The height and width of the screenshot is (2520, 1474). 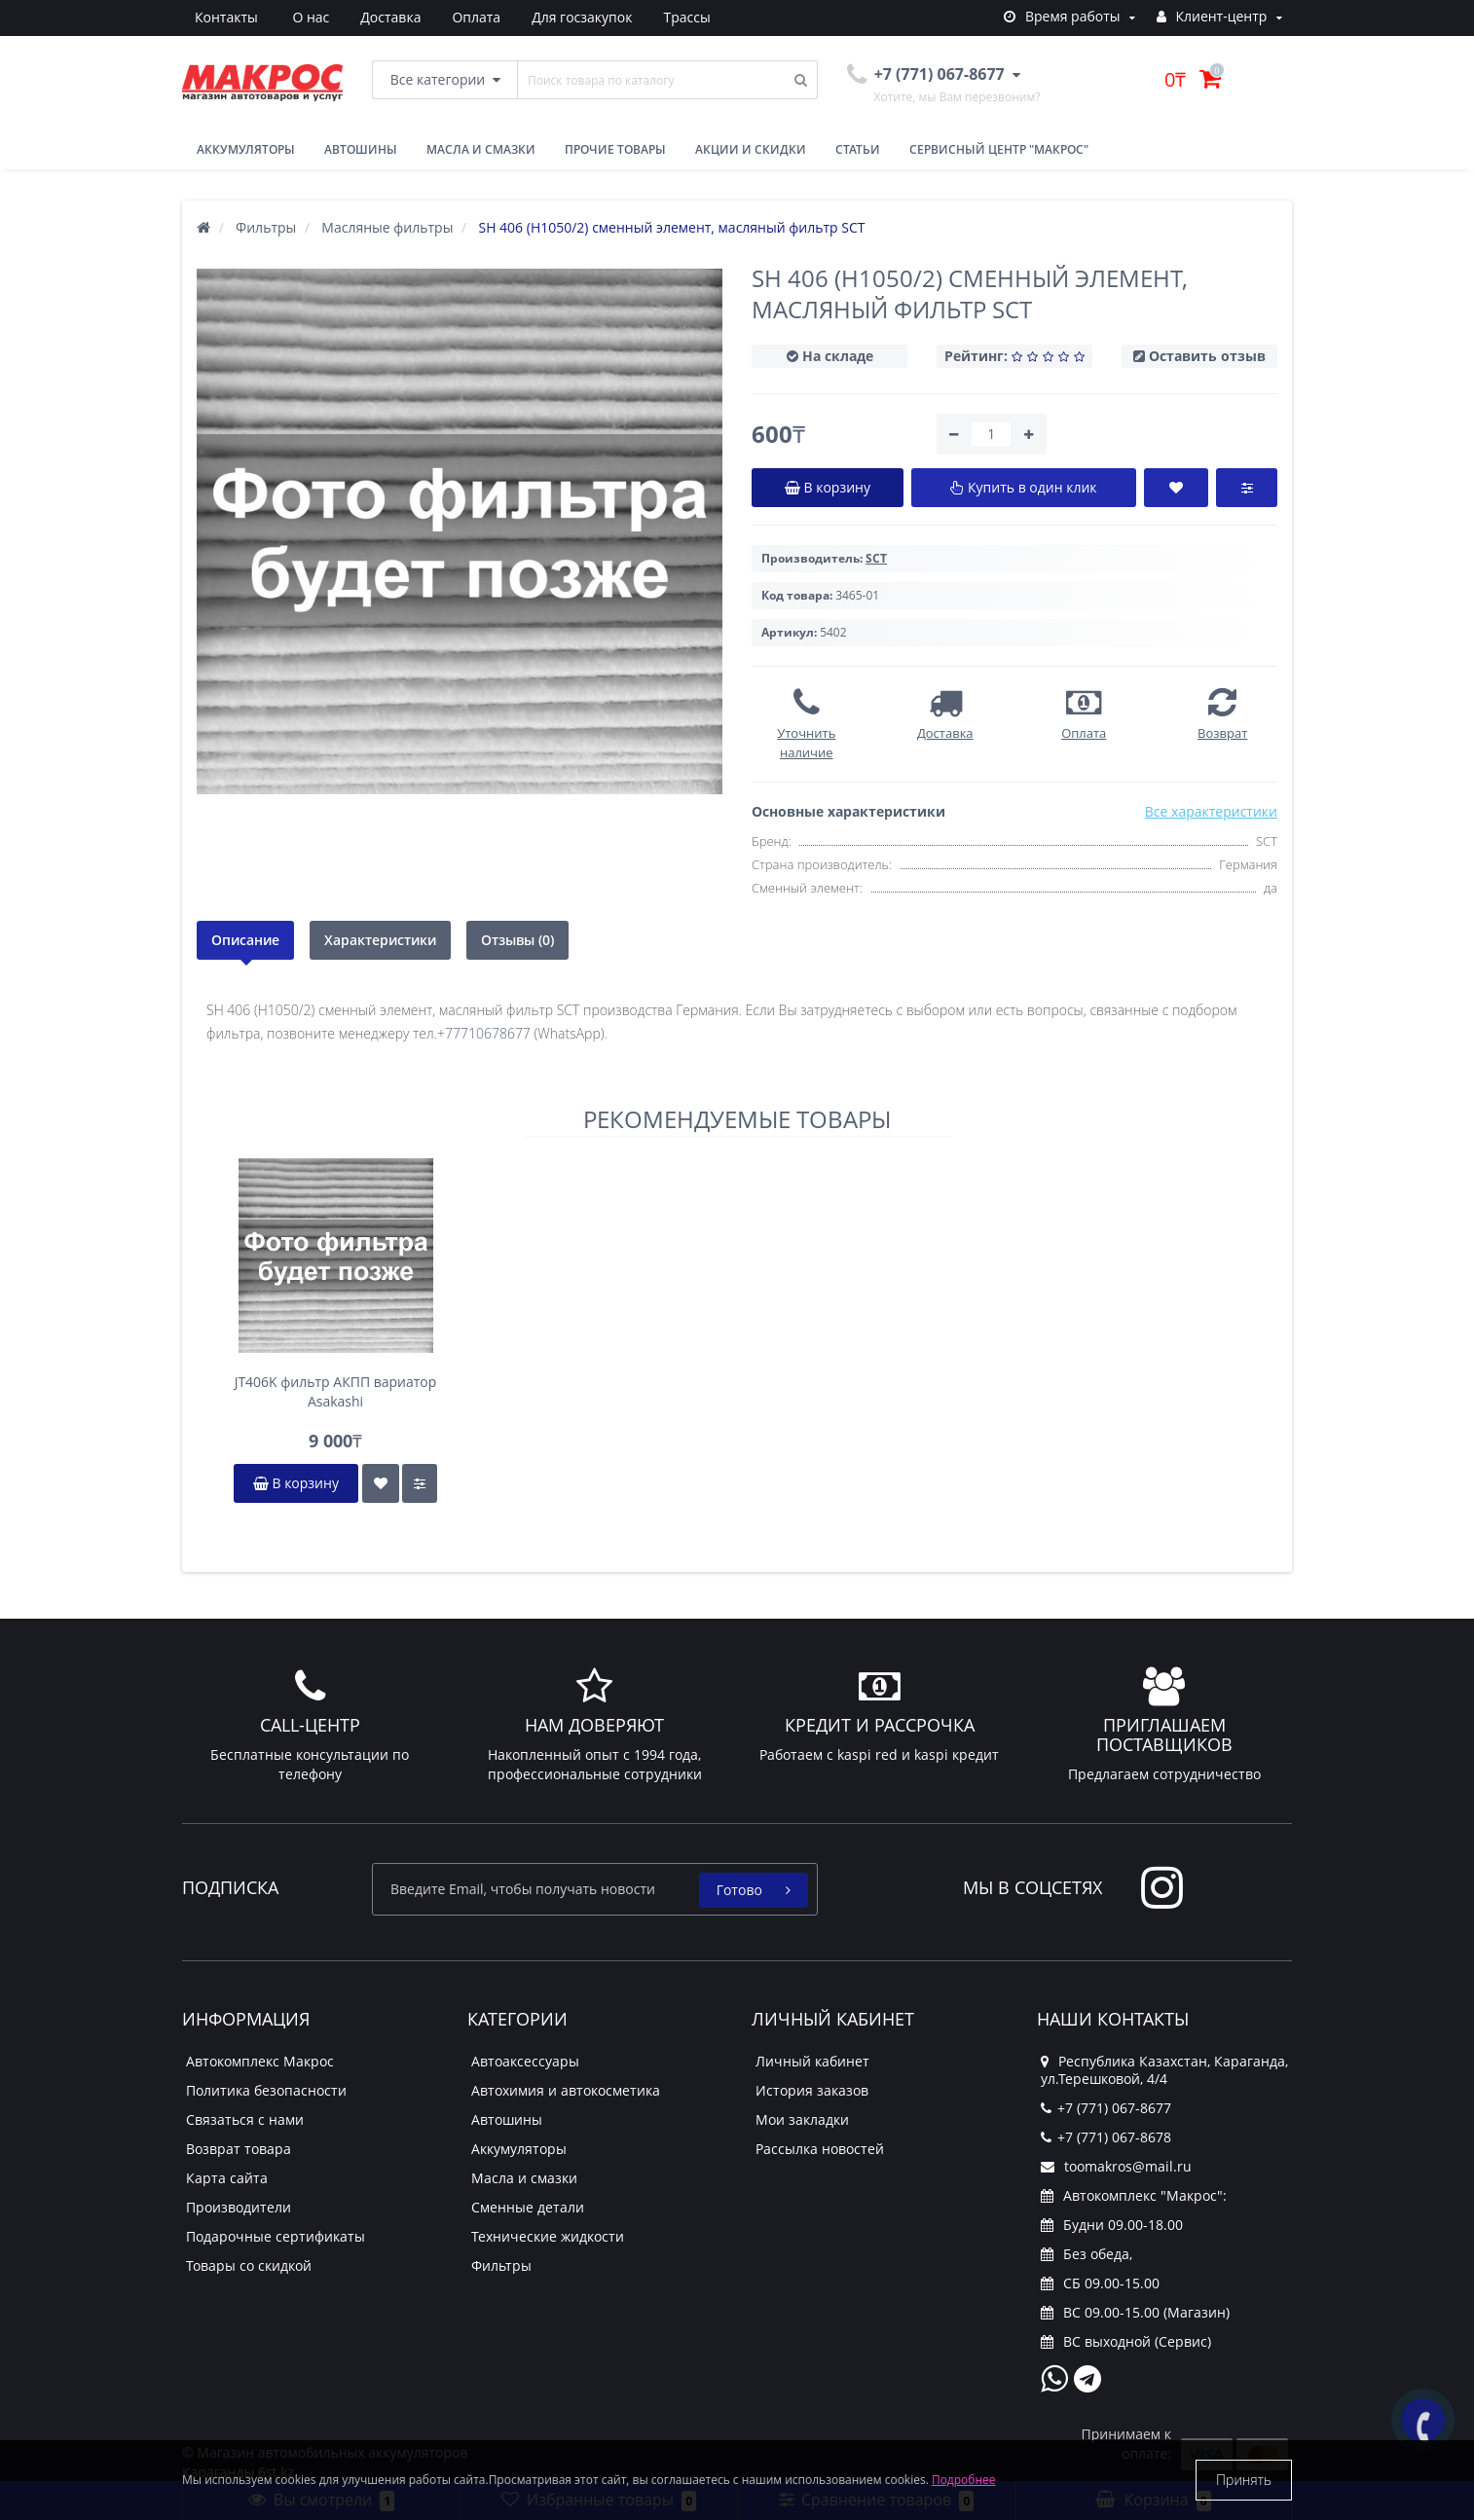 What do you see at coordinates (812, 2061) in the screenshot?
I see `Личный кабинет` at bounding box center [812, 2061].